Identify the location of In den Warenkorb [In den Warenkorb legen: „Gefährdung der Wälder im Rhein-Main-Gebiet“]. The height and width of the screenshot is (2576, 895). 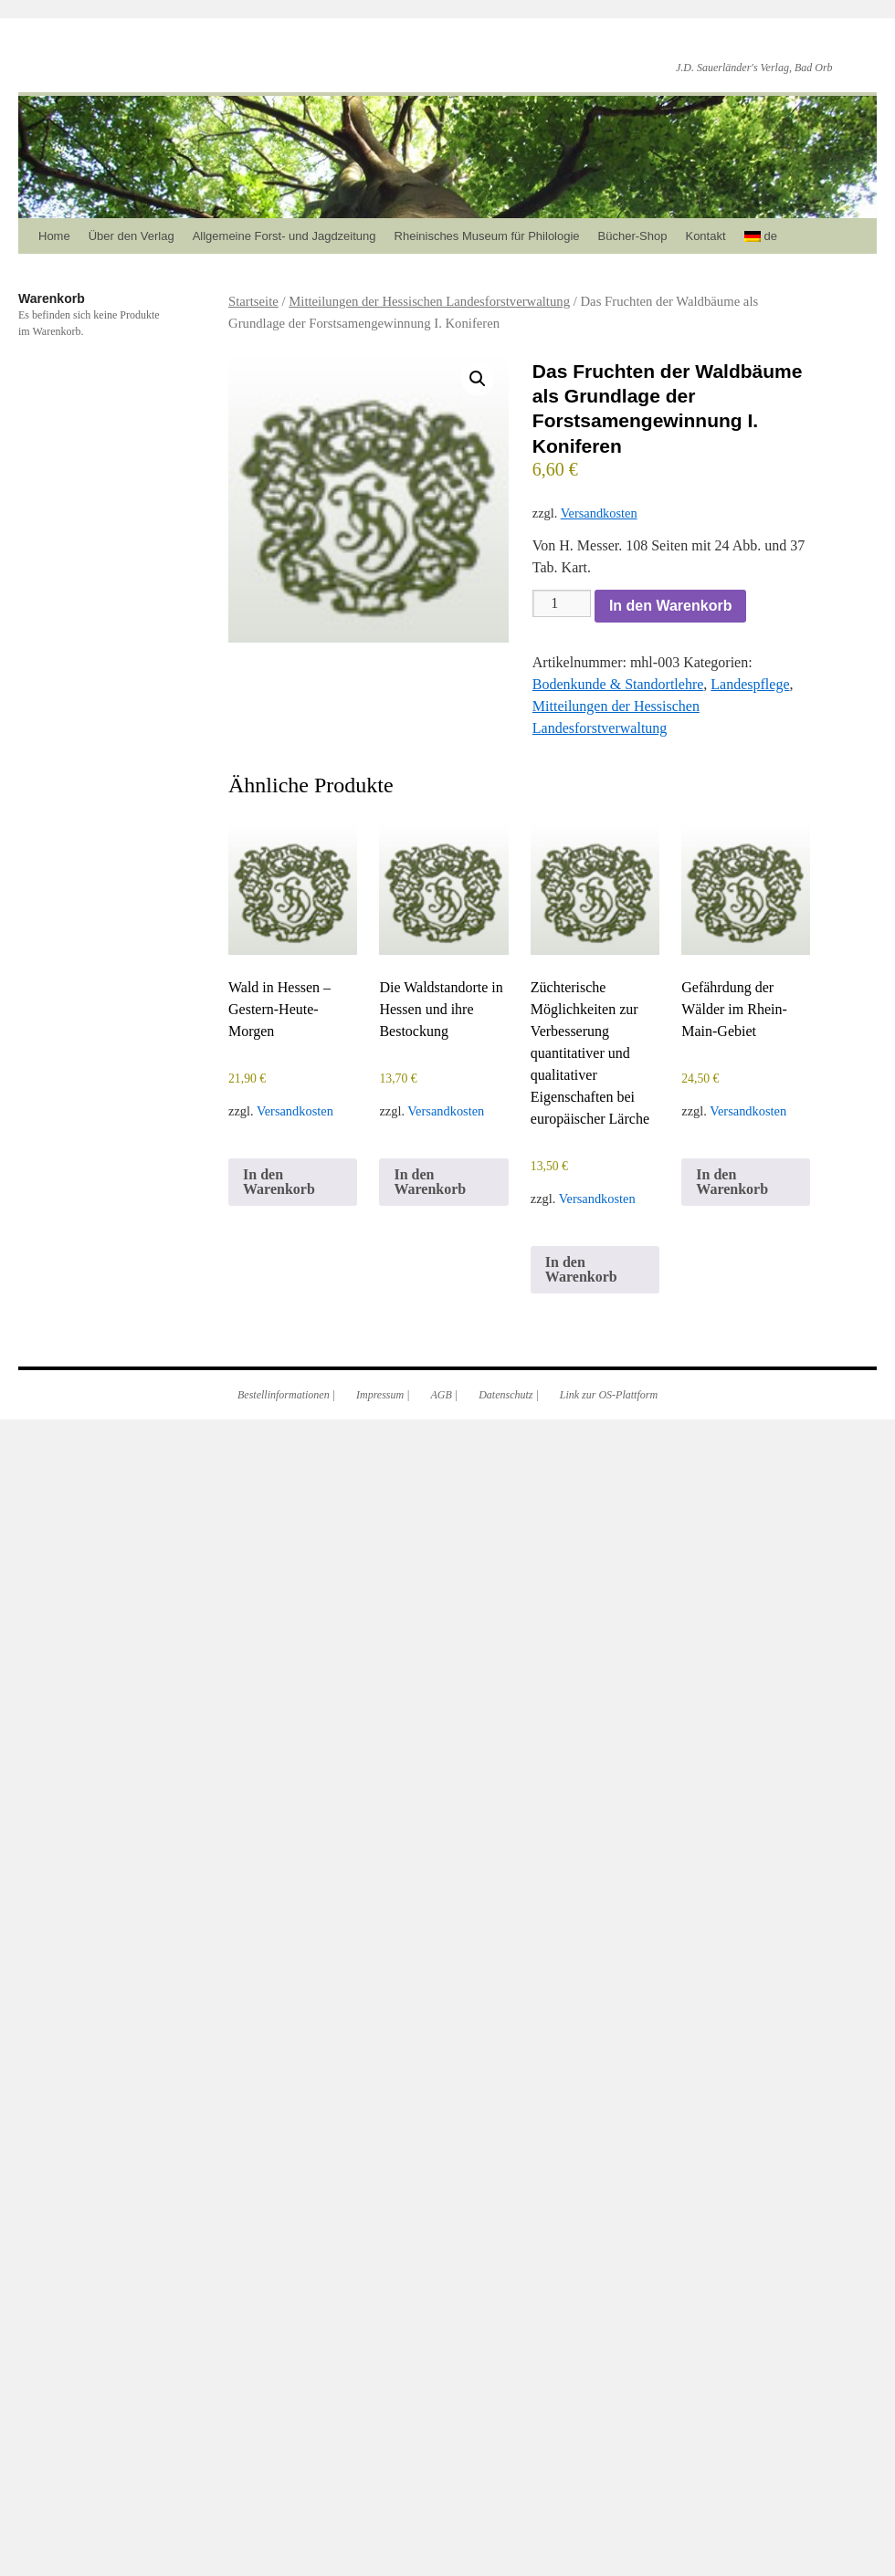
(732, 1182).